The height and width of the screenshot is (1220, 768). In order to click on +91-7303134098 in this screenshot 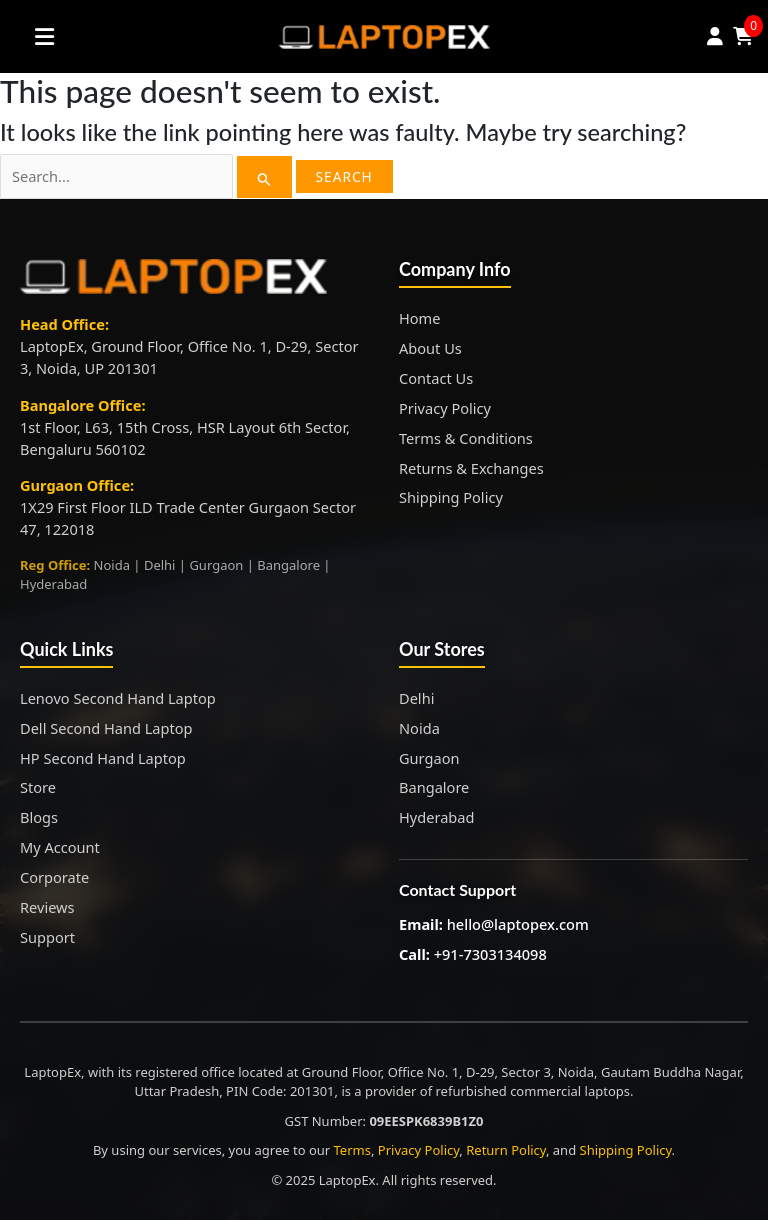, I will do `click(490, 954)`.